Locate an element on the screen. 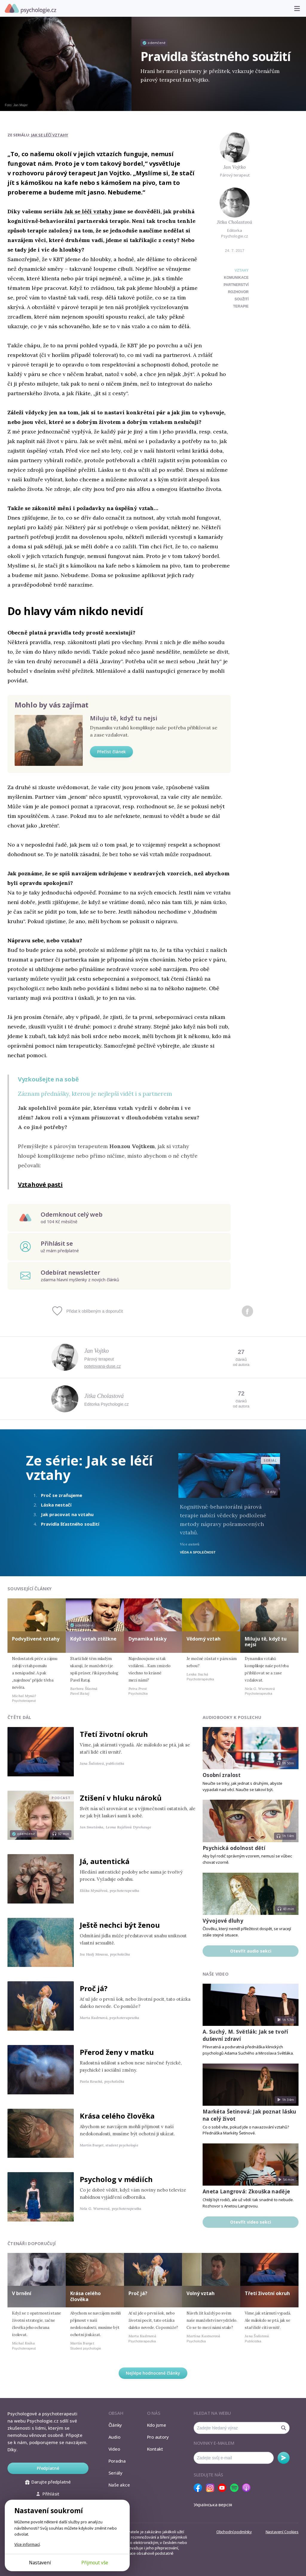 This screenshot has height=2576, width=306. Vývojové dluhy is located at coordinates (223, 1920).